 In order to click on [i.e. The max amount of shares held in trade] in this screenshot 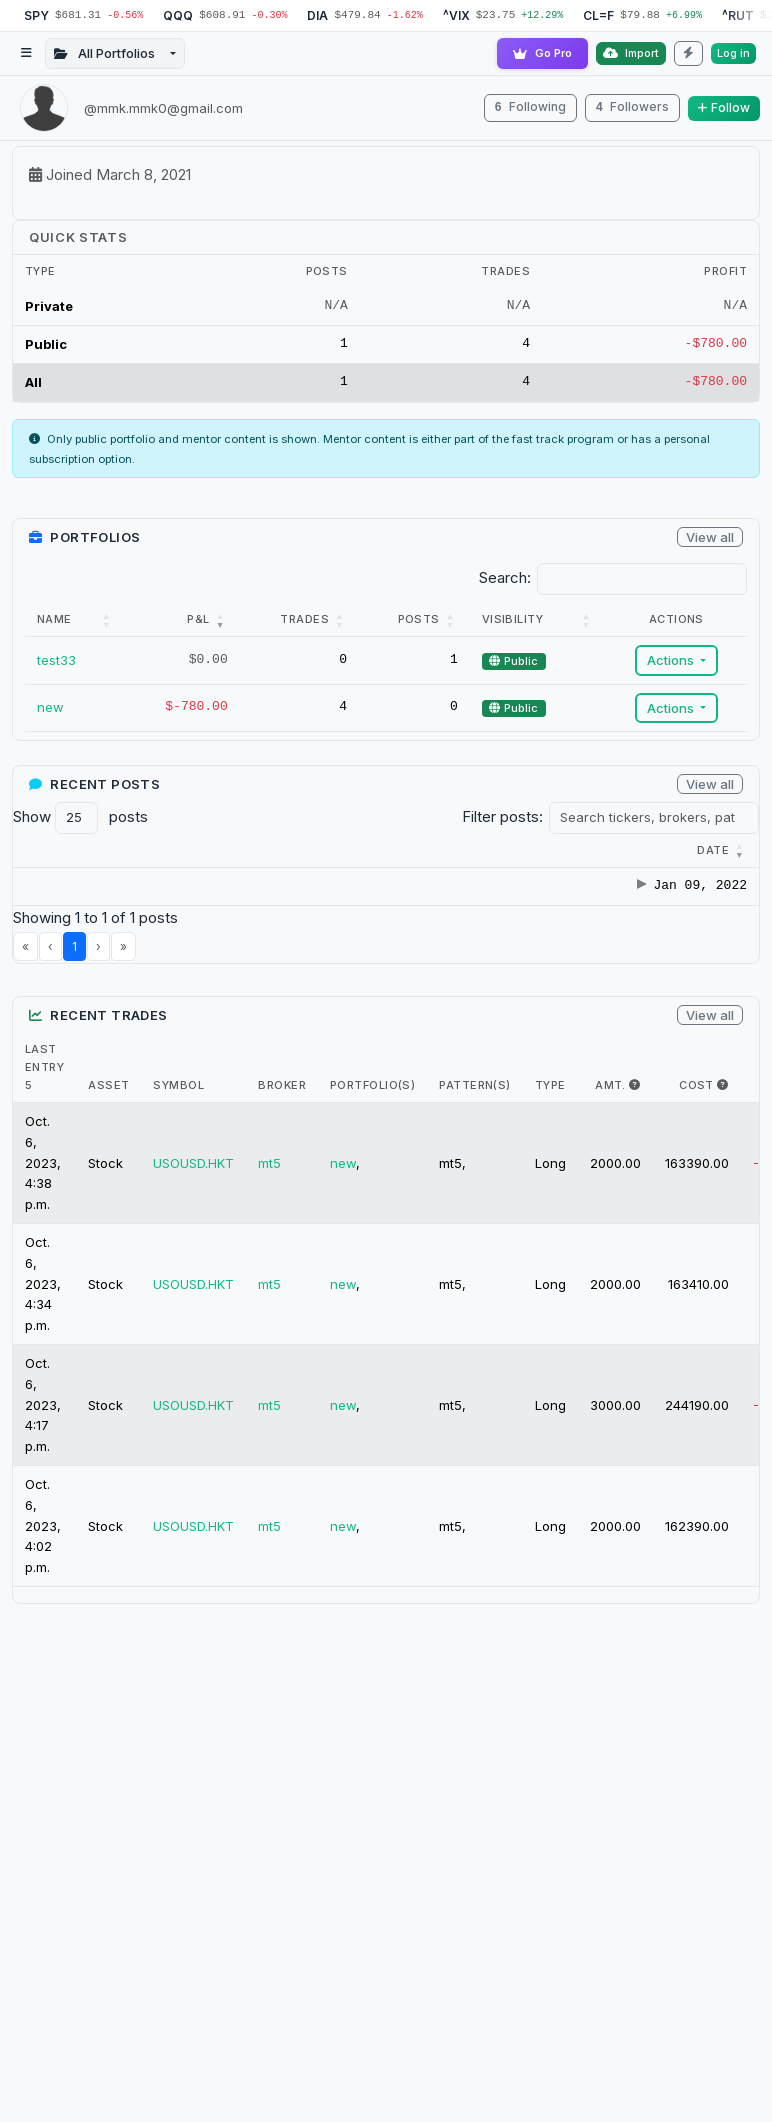, I will do `click(634, 1109)`.